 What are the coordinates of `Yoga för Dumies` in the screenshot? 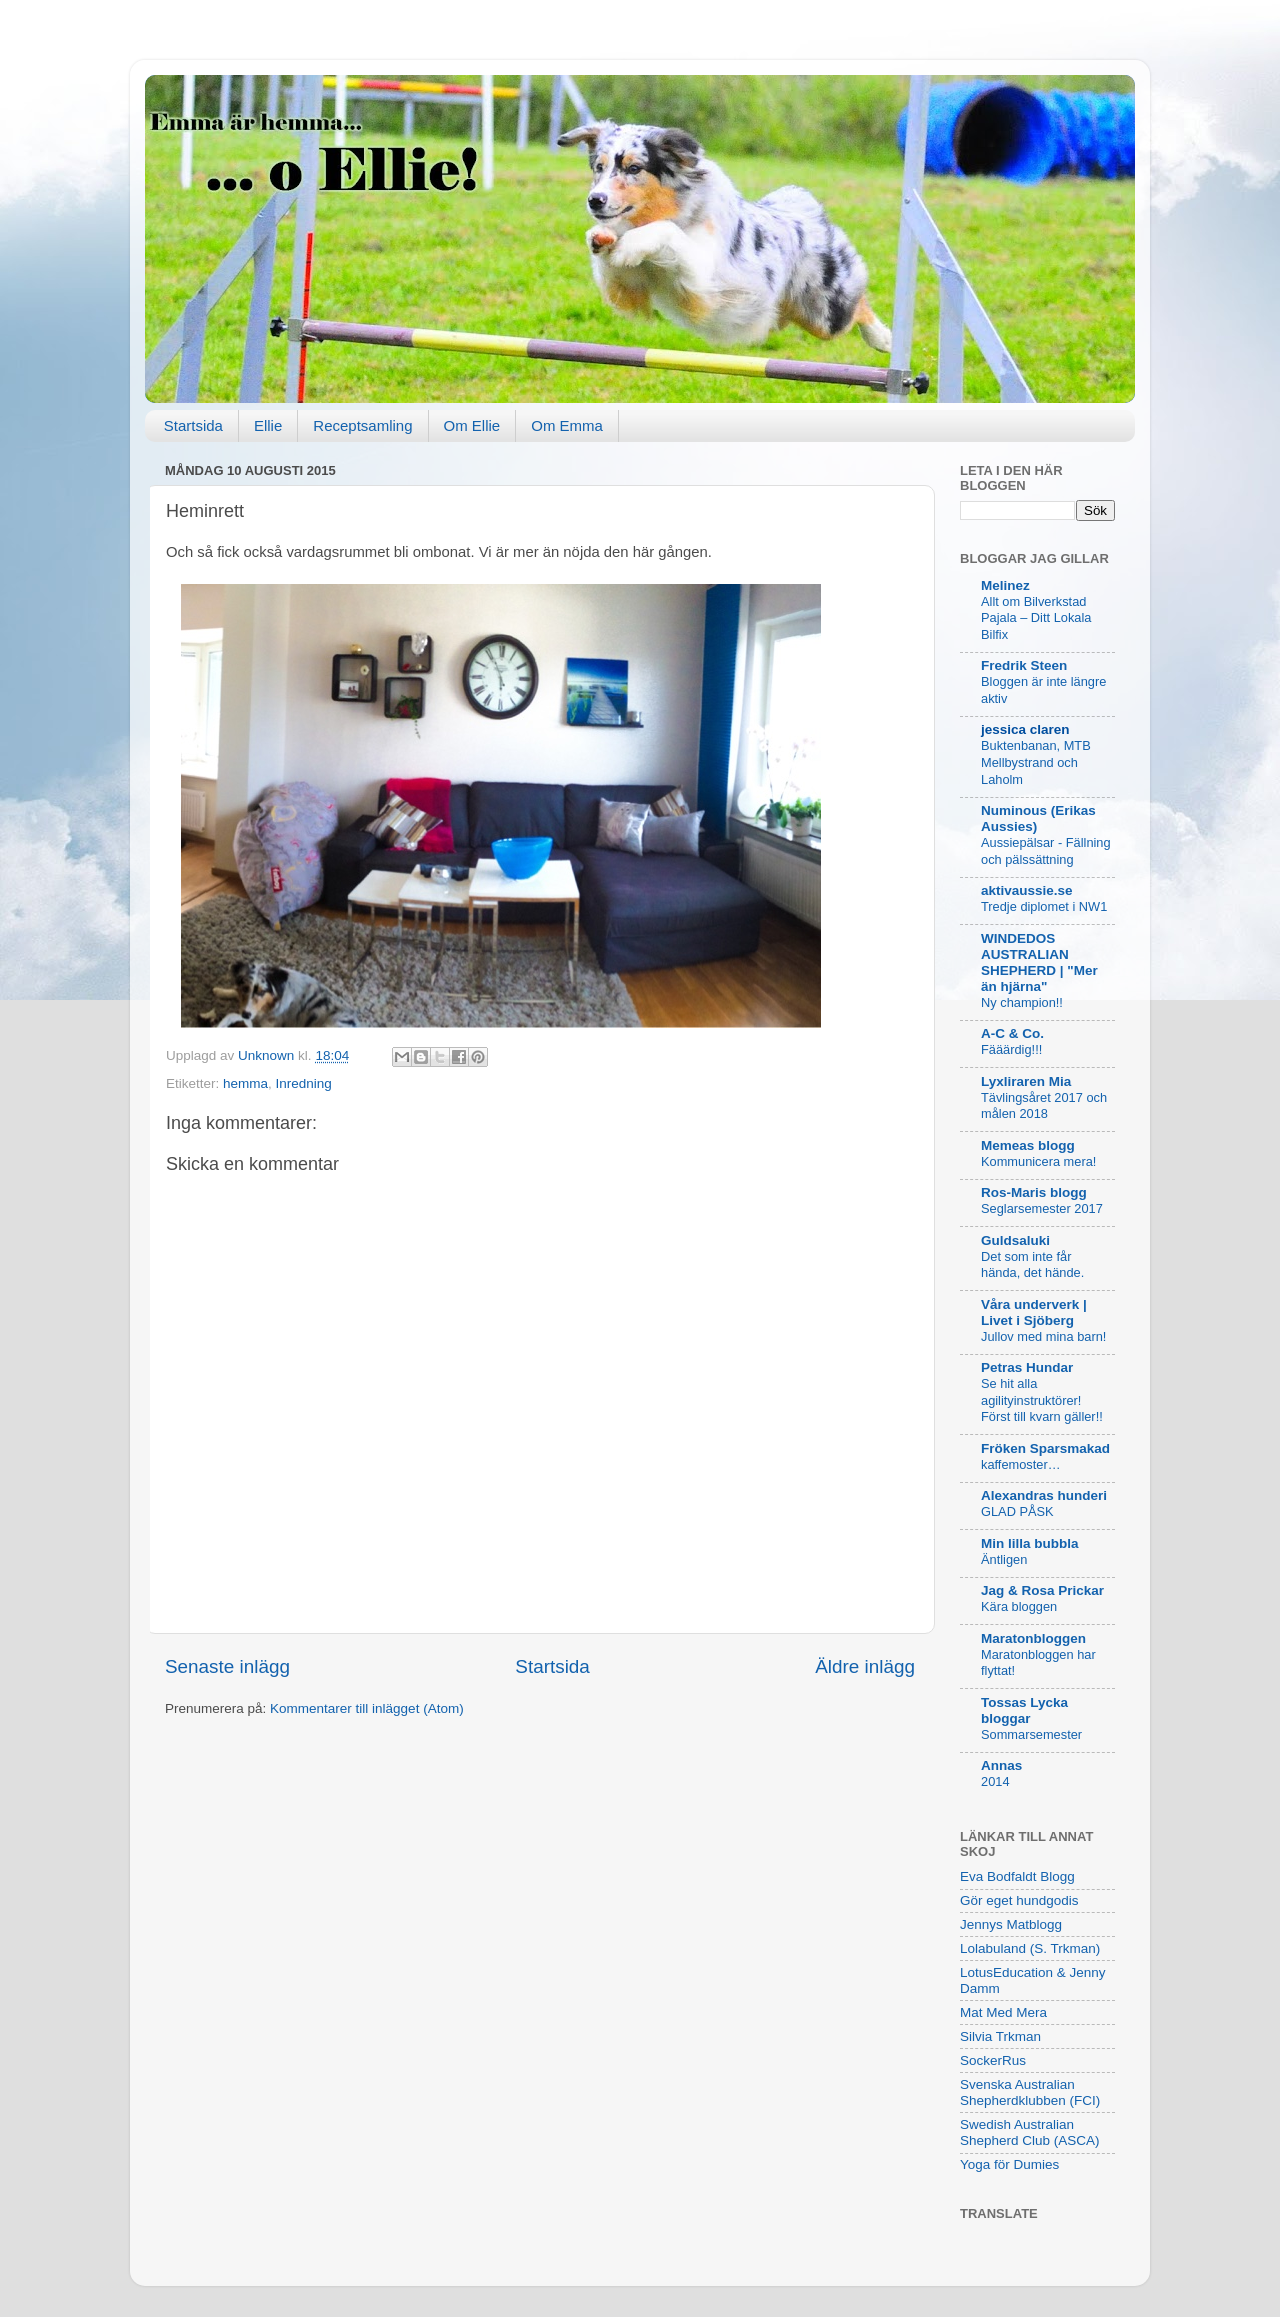 It's located at (1009, 2164).